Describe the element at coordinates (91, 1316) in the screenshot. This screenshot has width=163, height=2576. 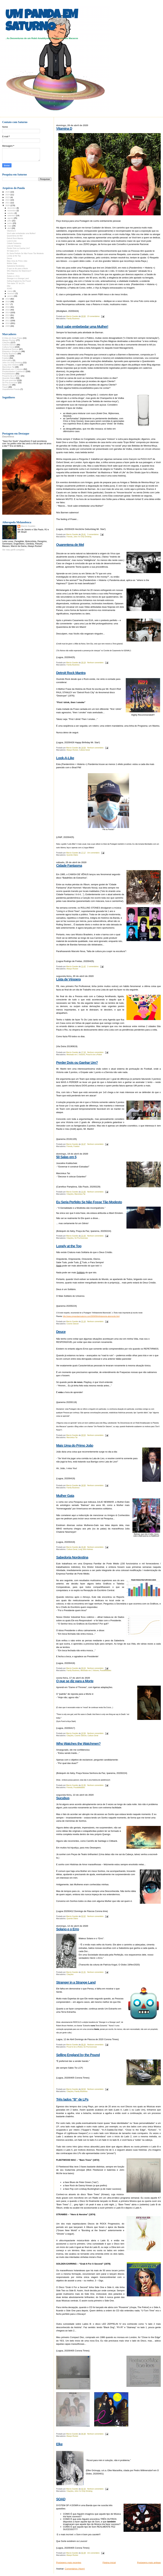
I see `http://www.umpandaemsaturno.com/2009/09/infinitamente-aborrecido.html` at that location.